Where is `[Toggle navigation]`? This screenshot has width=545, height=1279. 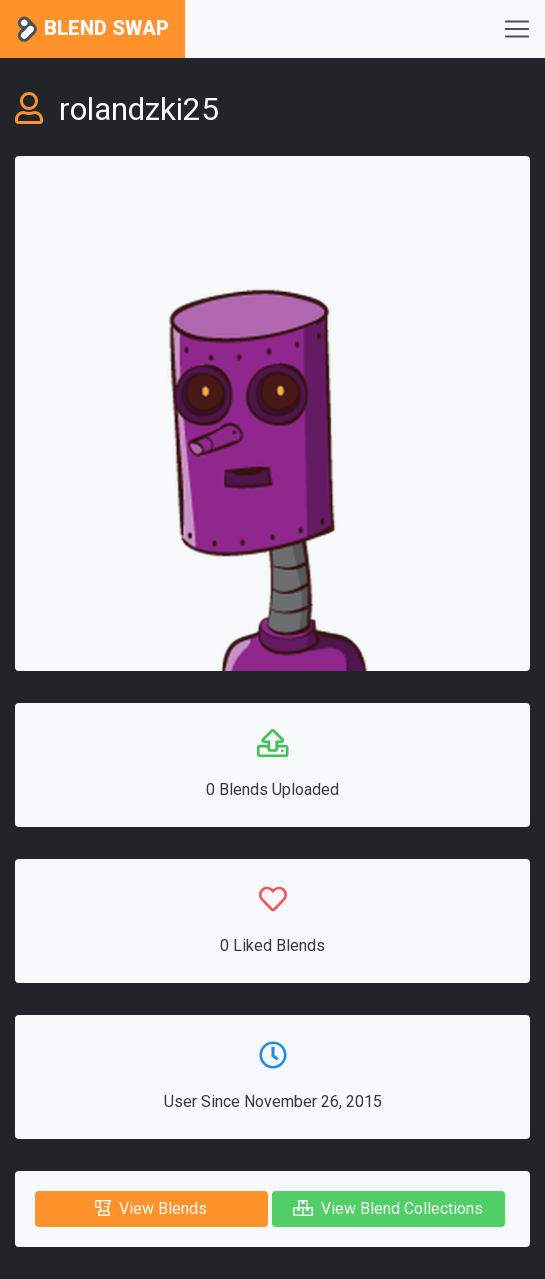
[Toggle navigation] is located at coordinates (517, 29).